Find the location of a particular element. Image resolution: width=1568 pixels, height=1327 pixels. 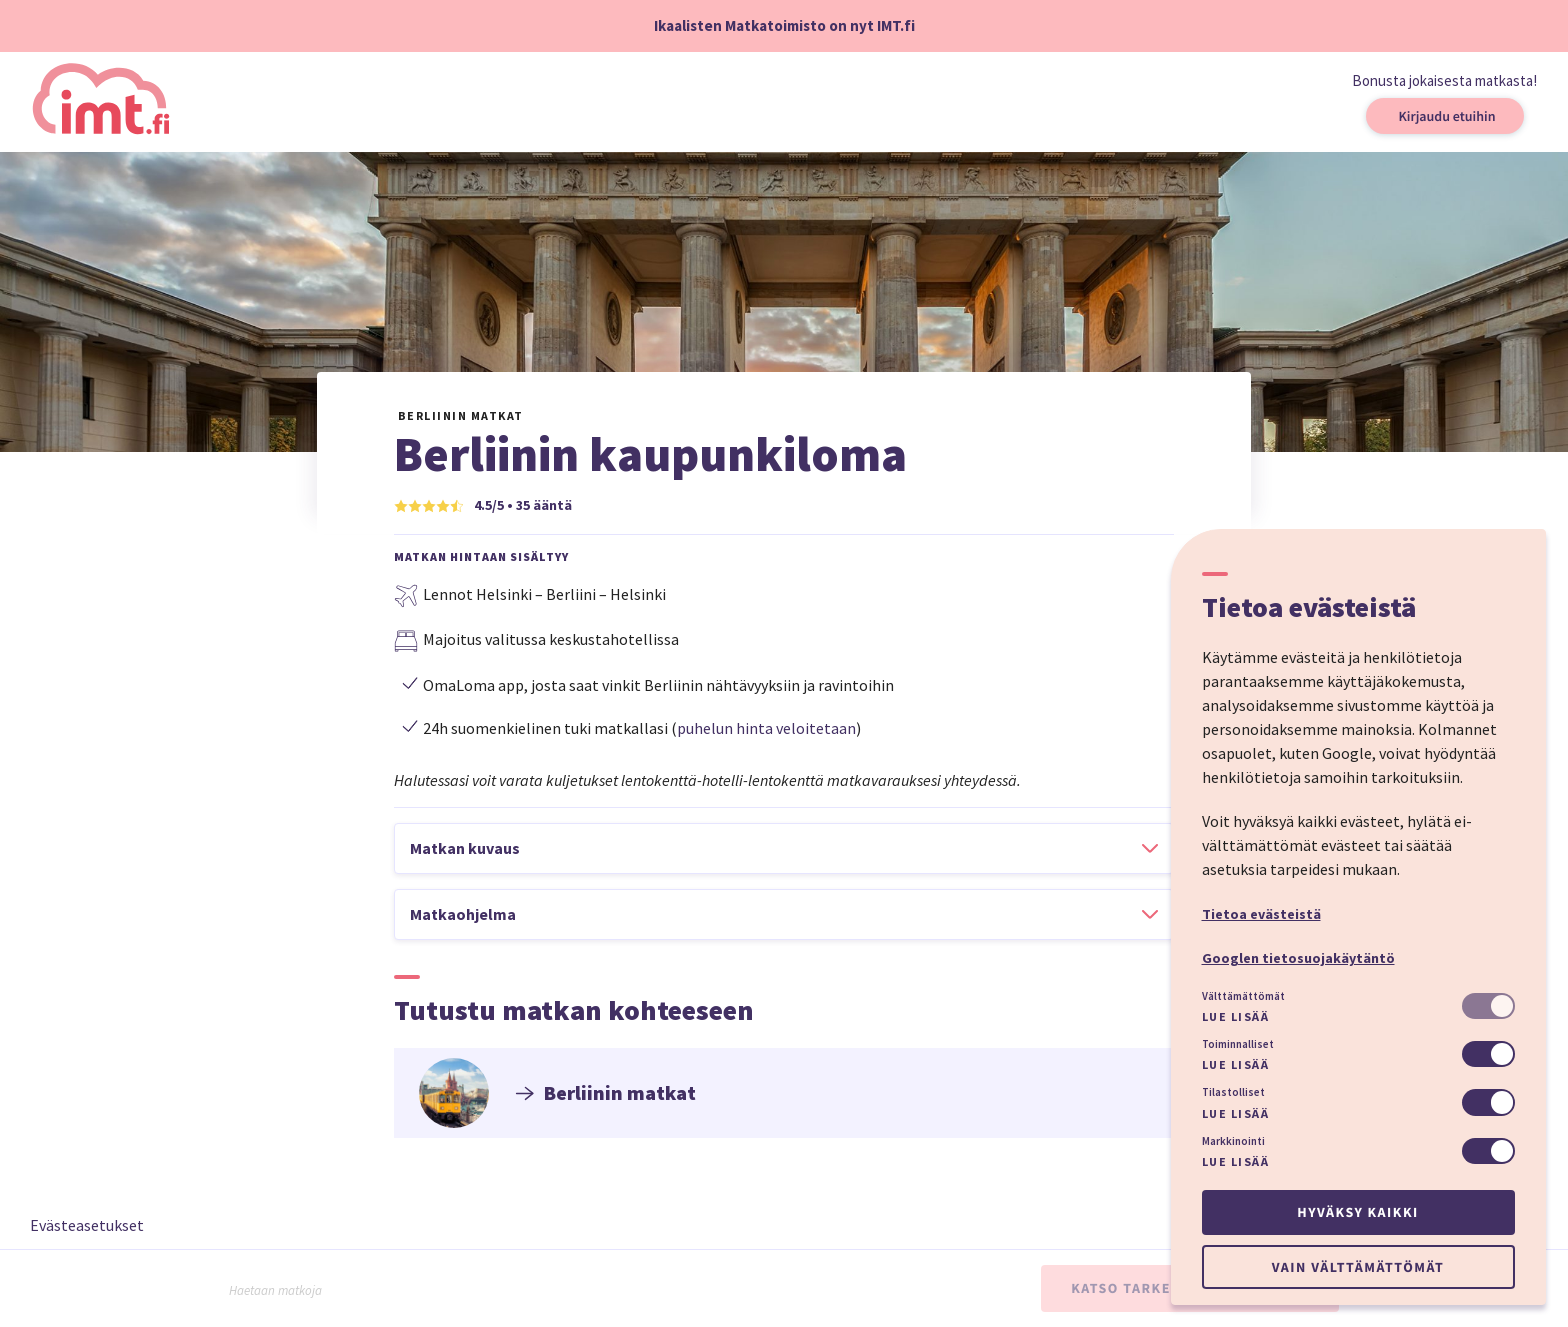

Tietoa evästeistä is located at coordinates (1261, 914).